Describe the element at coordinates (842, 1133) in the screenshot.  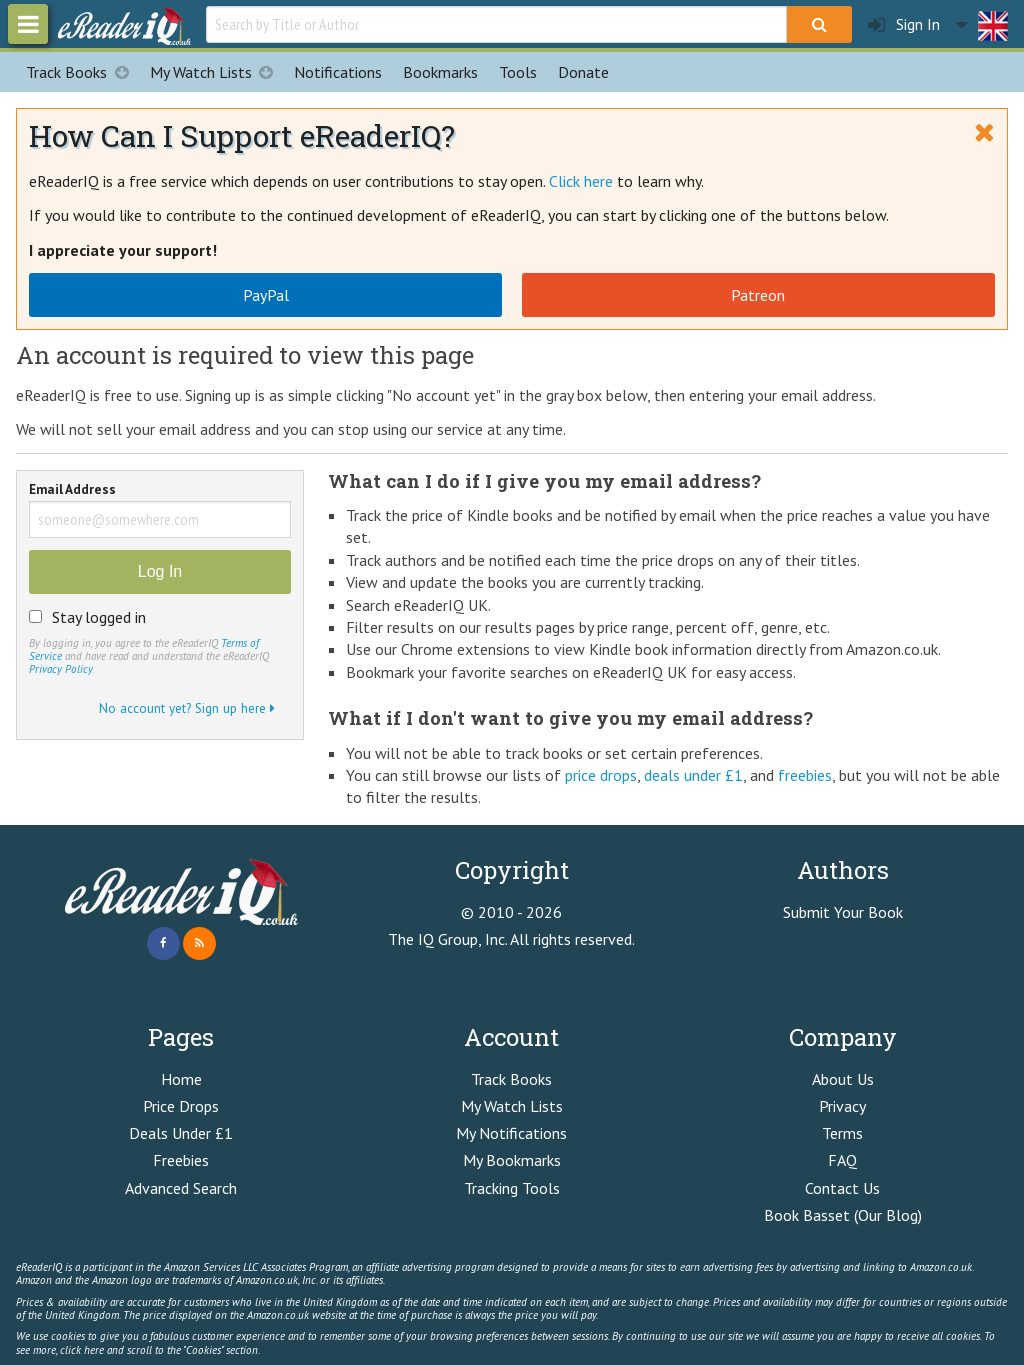
I see `Terms` at that location.